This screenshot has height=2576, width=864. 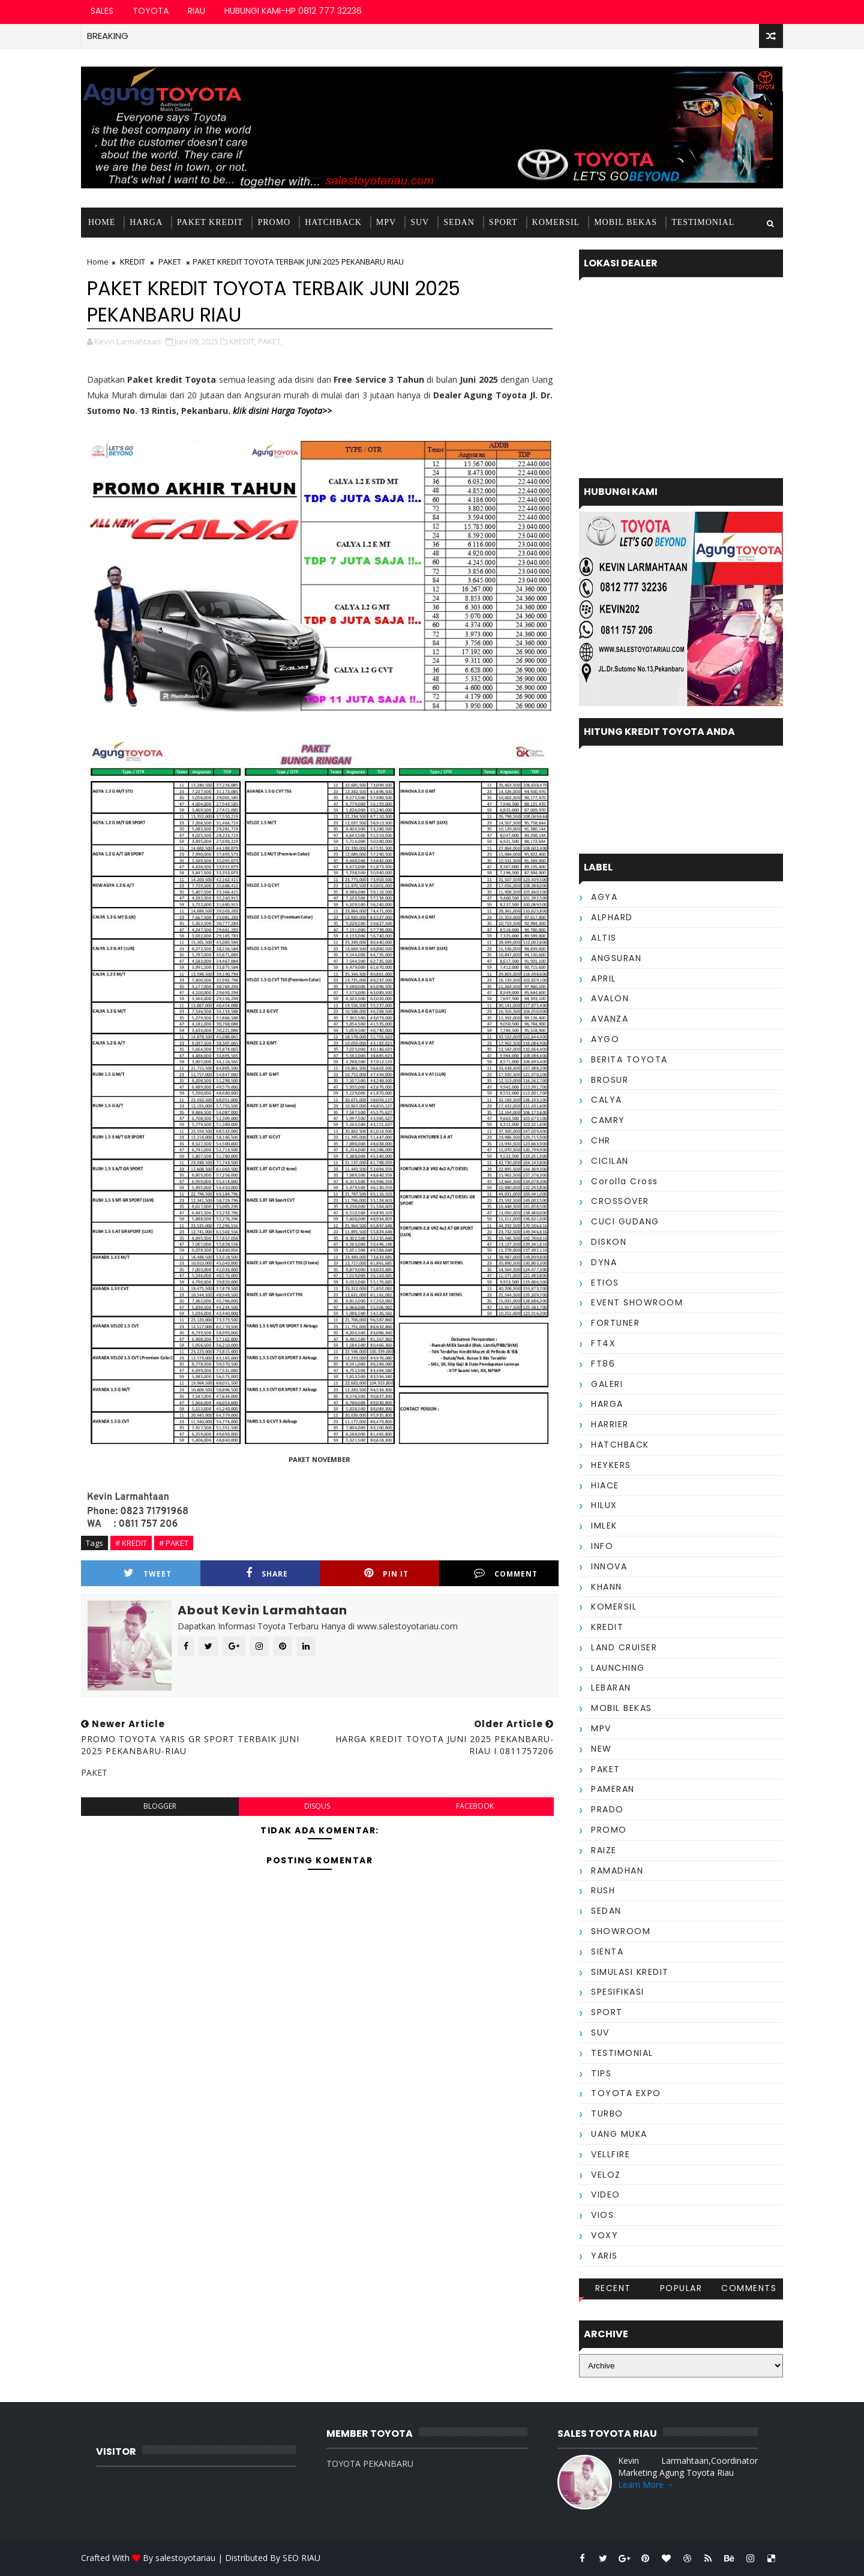 I want to click on HUBUNGI KAMI-HP 0812 777 32236, so click(x=293, y=11).